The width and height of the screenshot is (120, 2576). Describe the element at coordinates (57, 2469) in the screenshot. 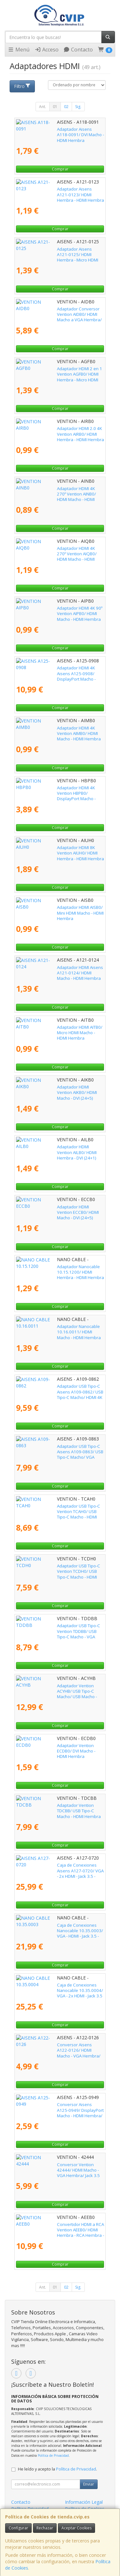

I see `He leído y acepto la .` at that location.